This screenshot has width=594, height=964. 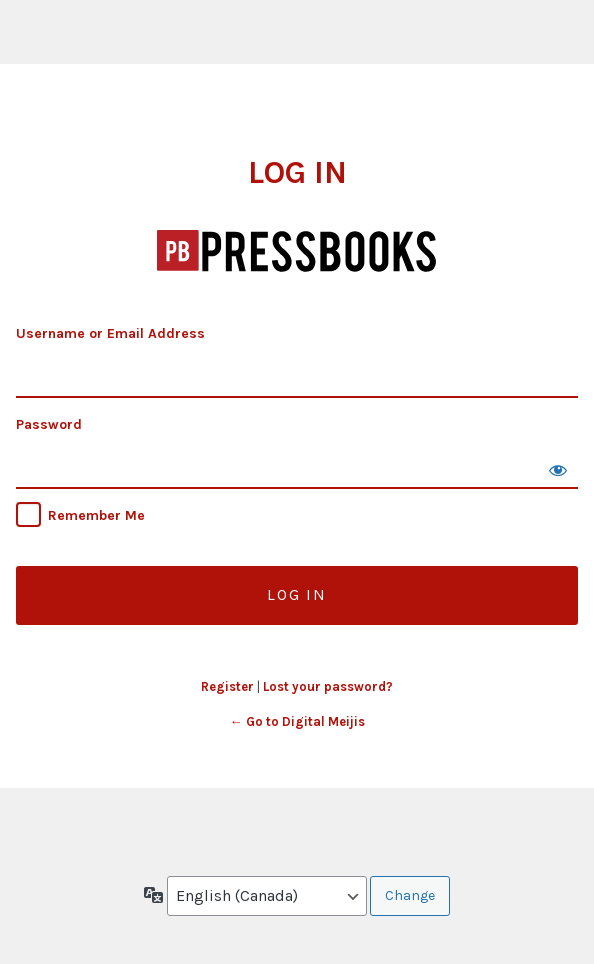 I want to click on Digital Meijis, so click(x=297, y=252).